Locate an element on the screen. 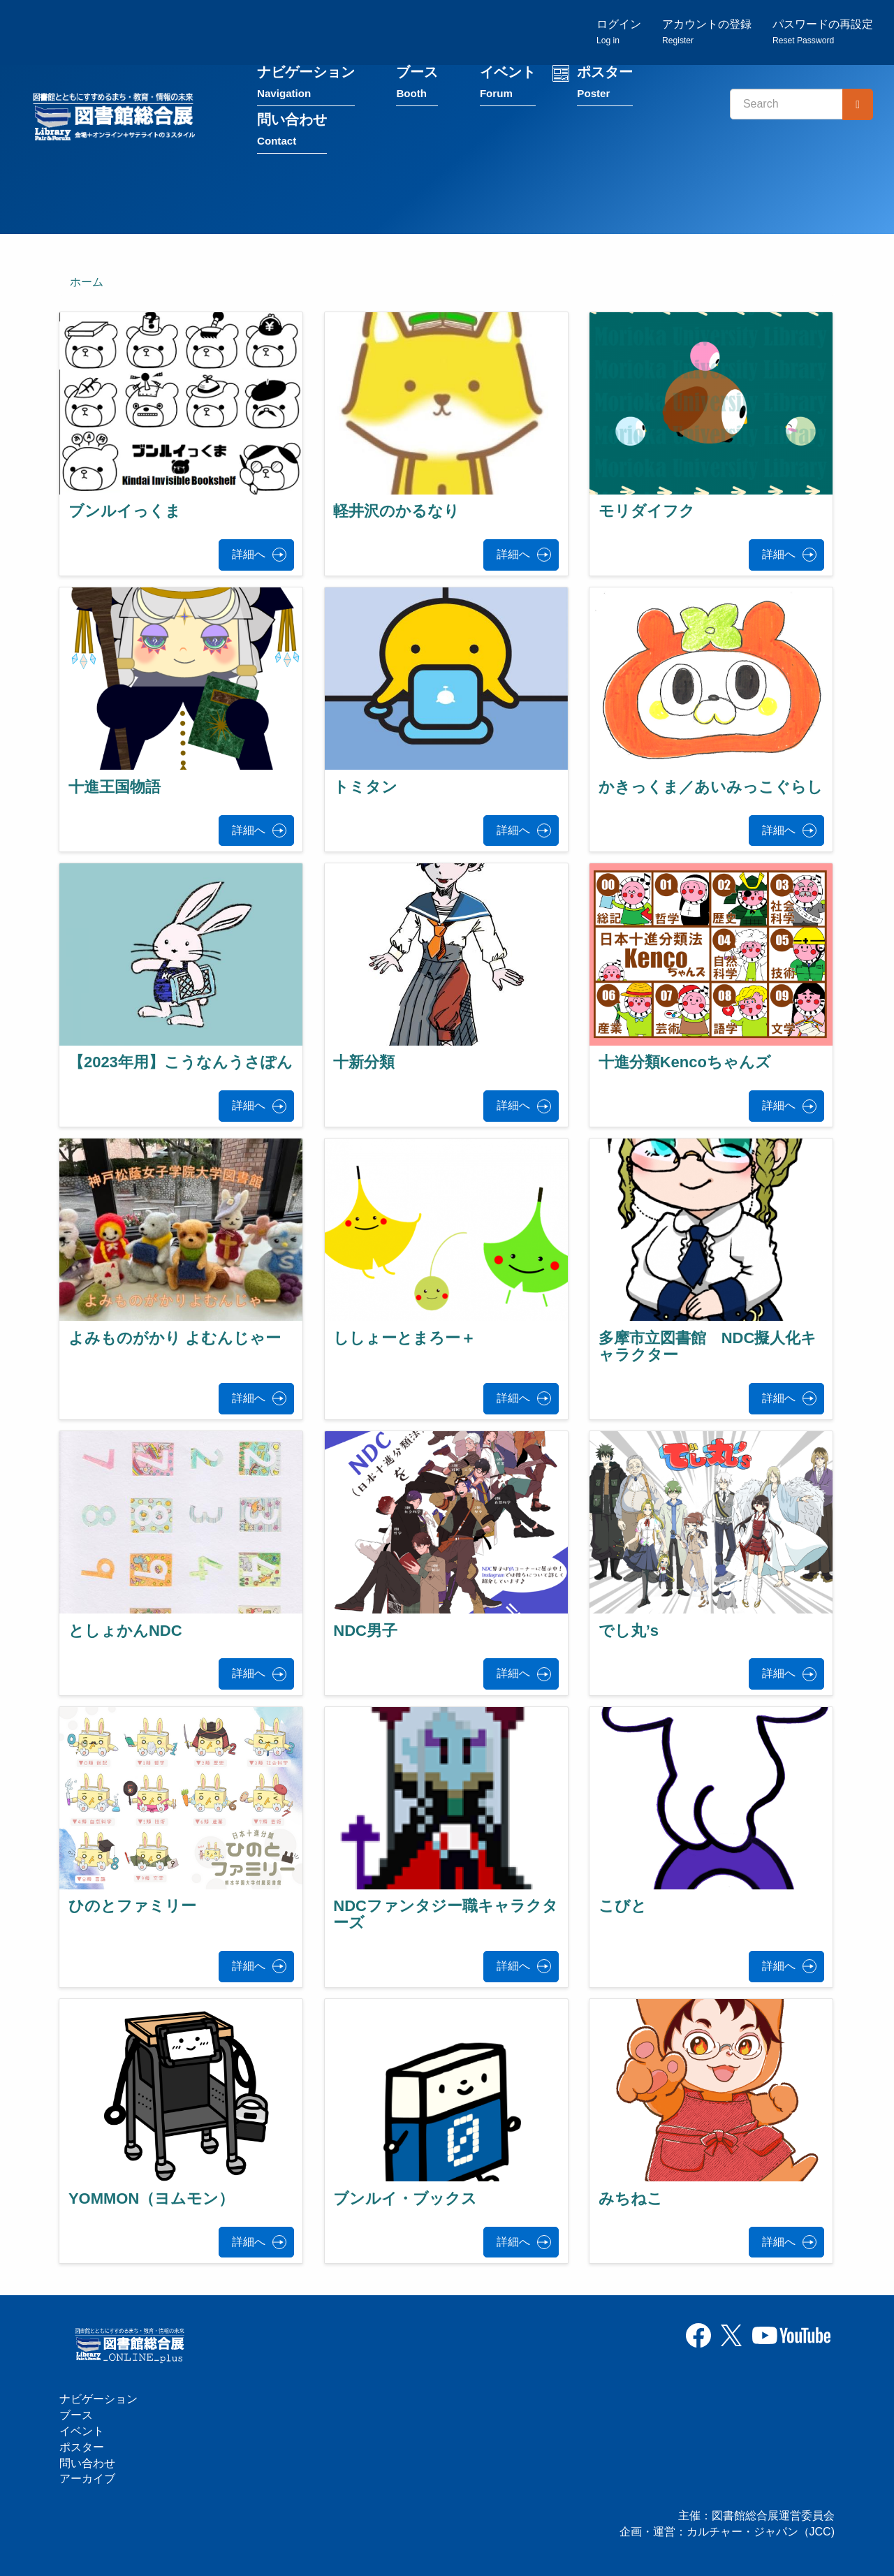 The width and height of the screenshot is (894, 2576). ログイン is located at coordinates (618, 31).